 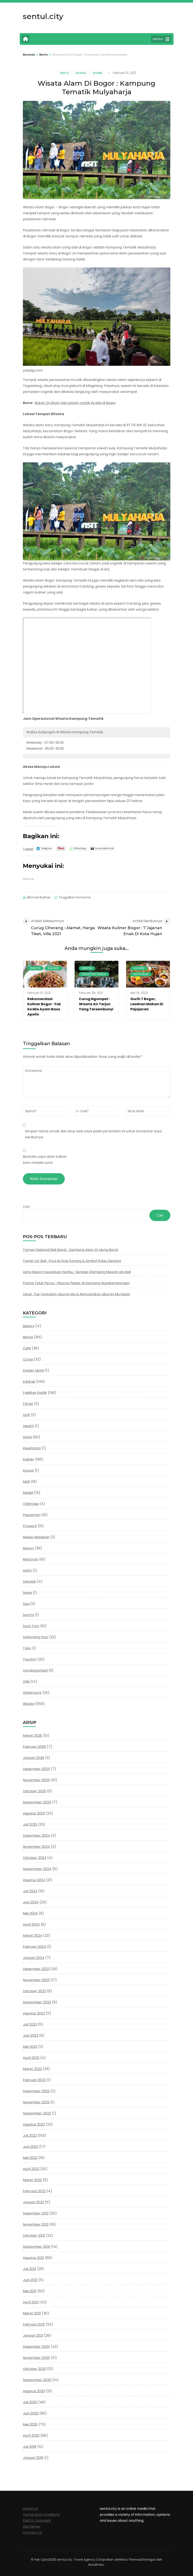 What do you see at coordinates (37, 1802) in the screenshot?
I see `September 2025` at bounding box center [37, 1802].